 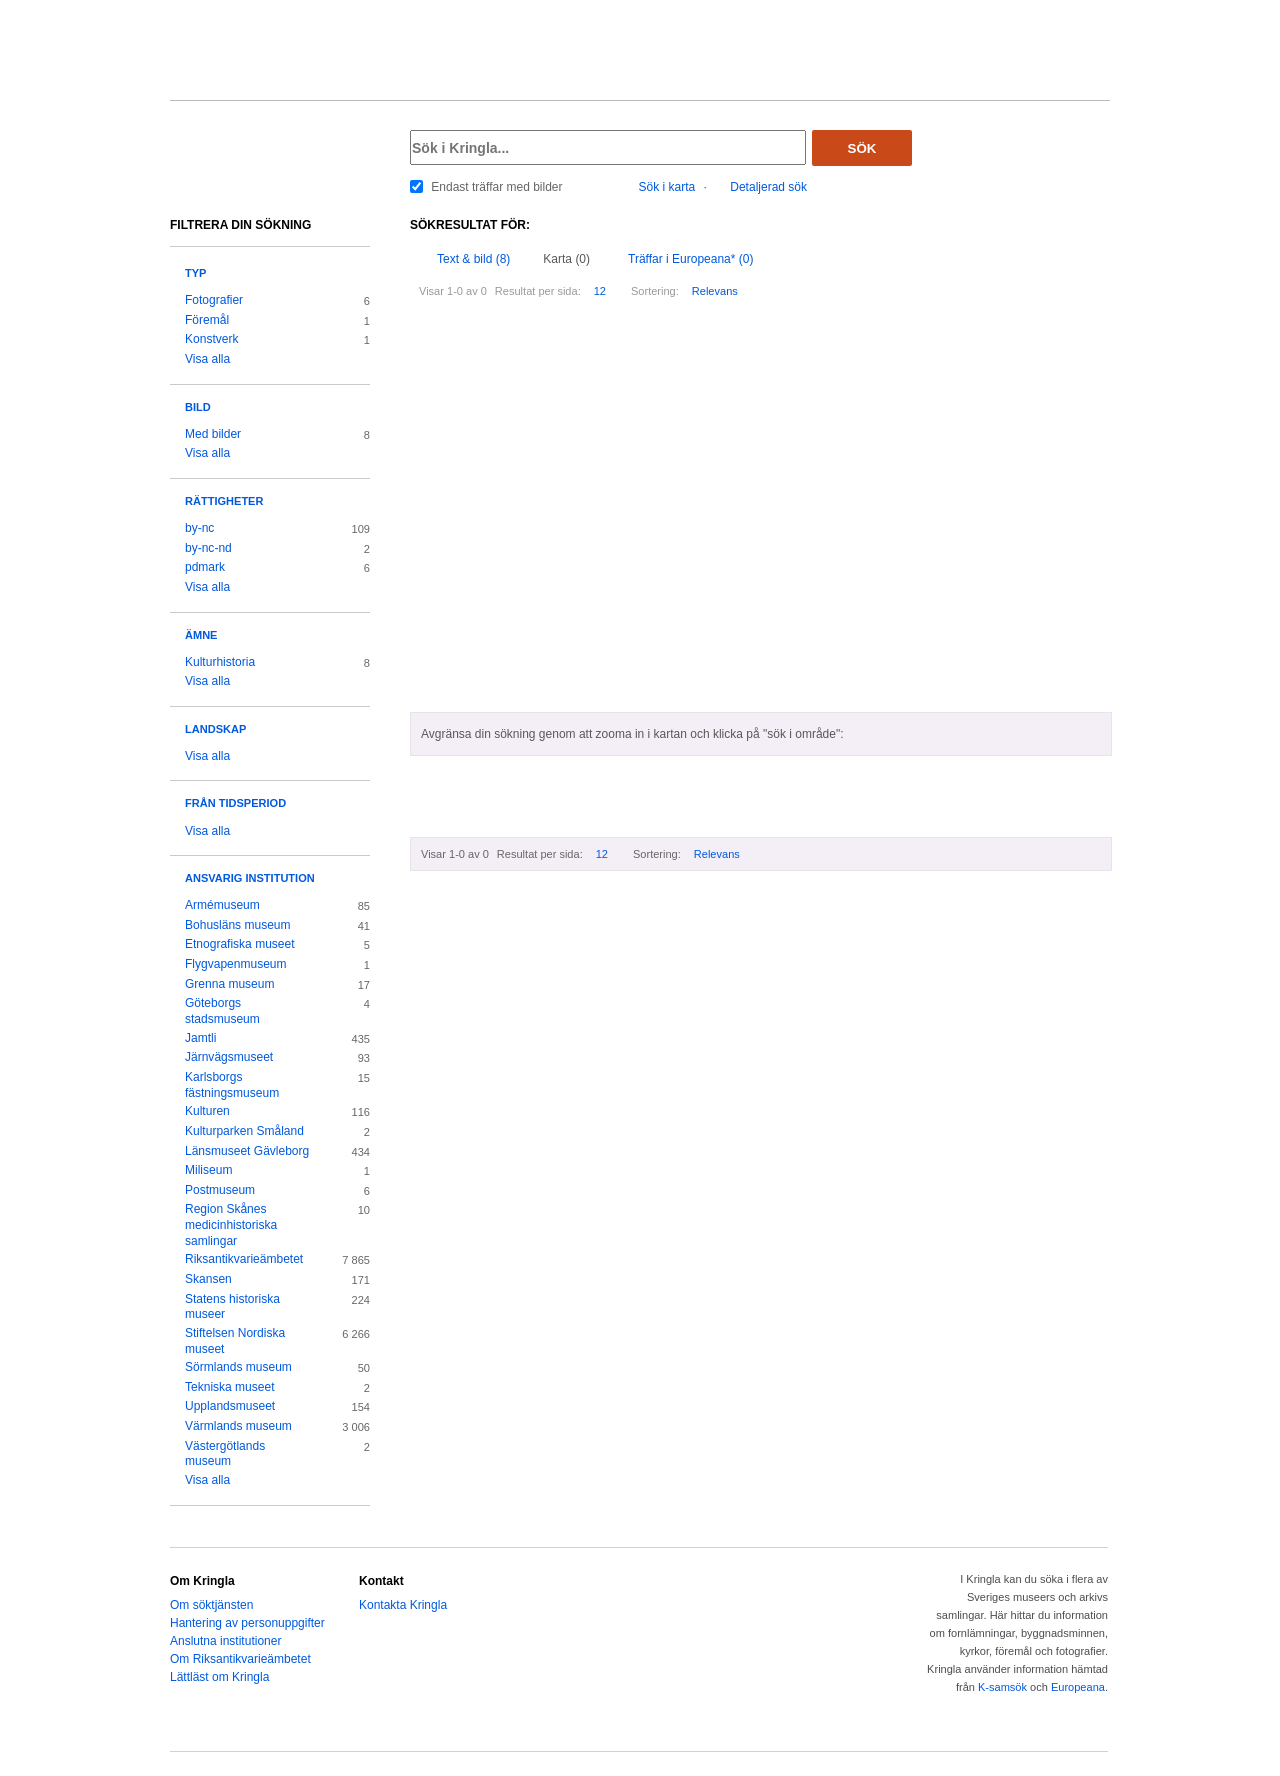 I want to click on Flygvapenmuseum, so click(x=236, y=964).